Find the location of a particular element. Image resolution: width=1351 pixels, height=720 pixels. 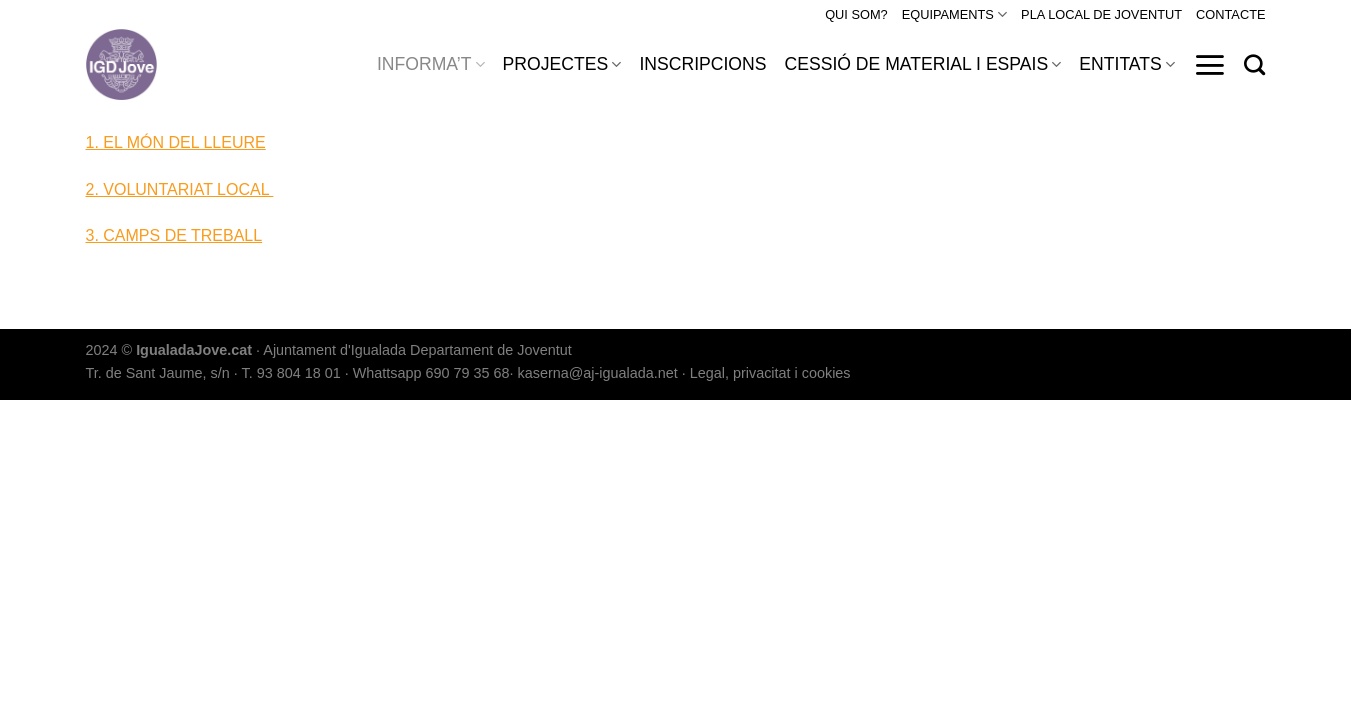

ENTITATS is located at coordinates (1127, 64).